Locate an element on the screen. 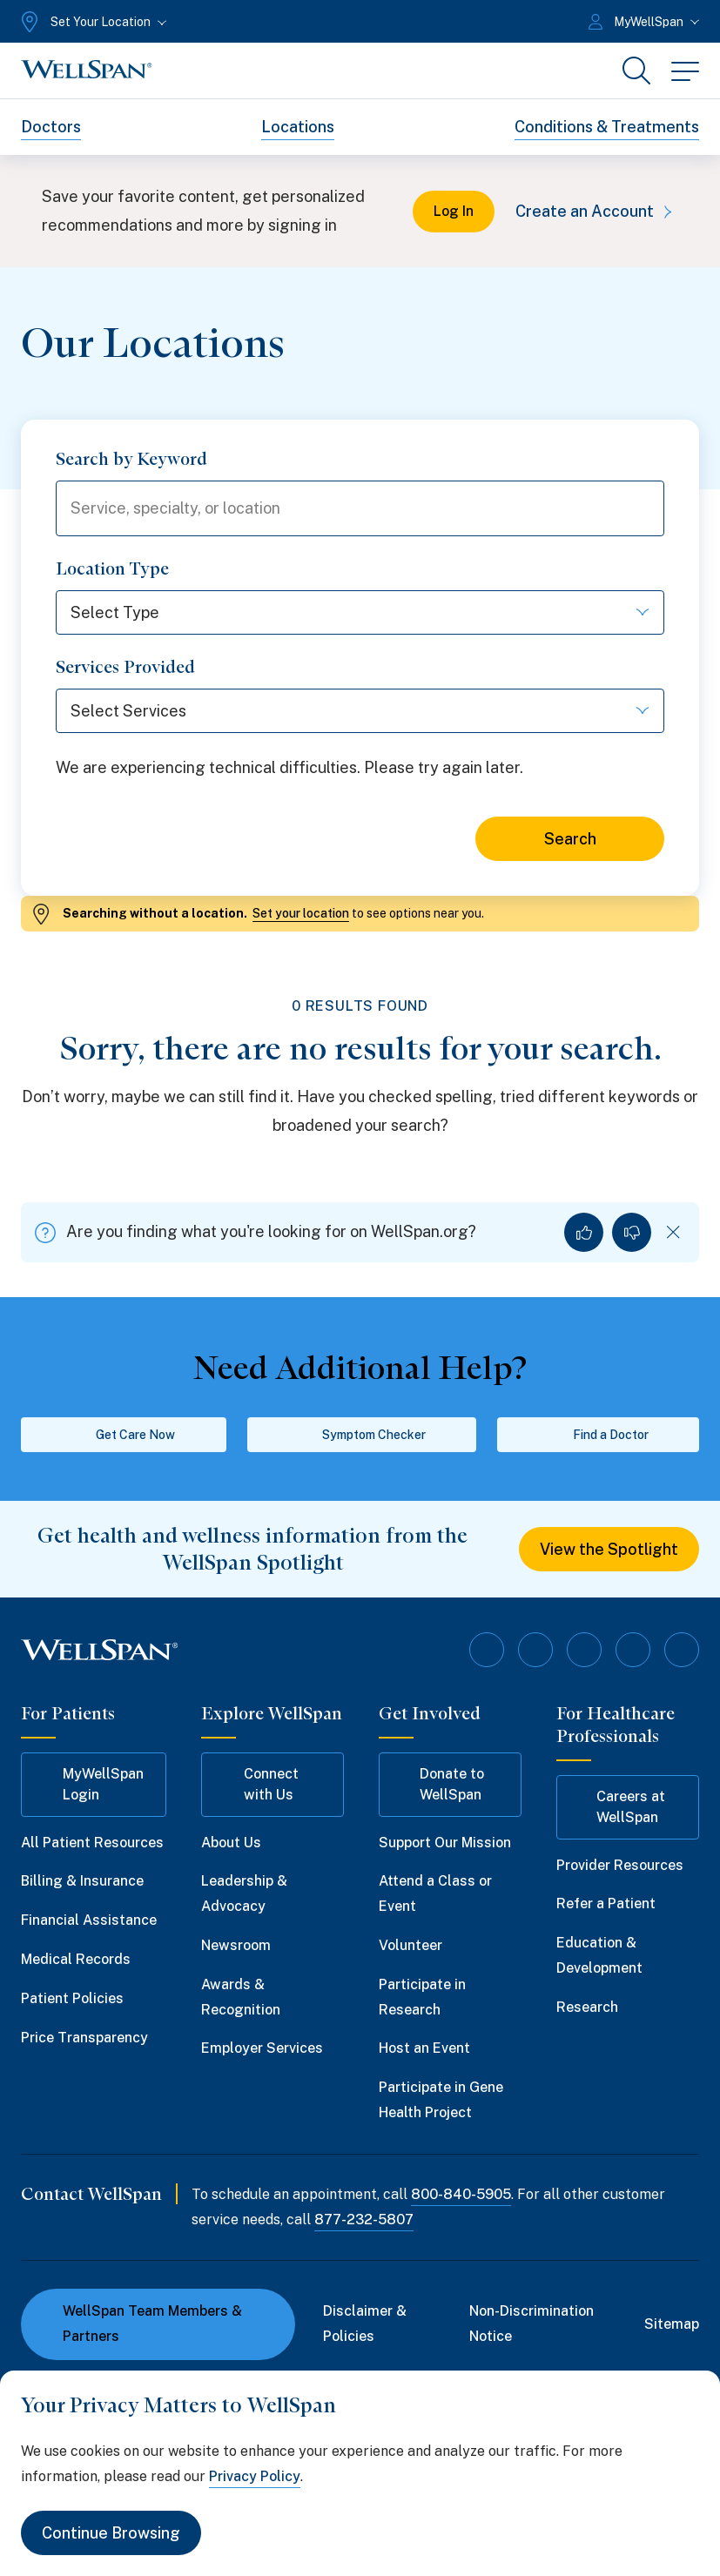 The height and width of the screenshot is (2576, 720). 877-232-5807 is located at coordinates (364, 2219).